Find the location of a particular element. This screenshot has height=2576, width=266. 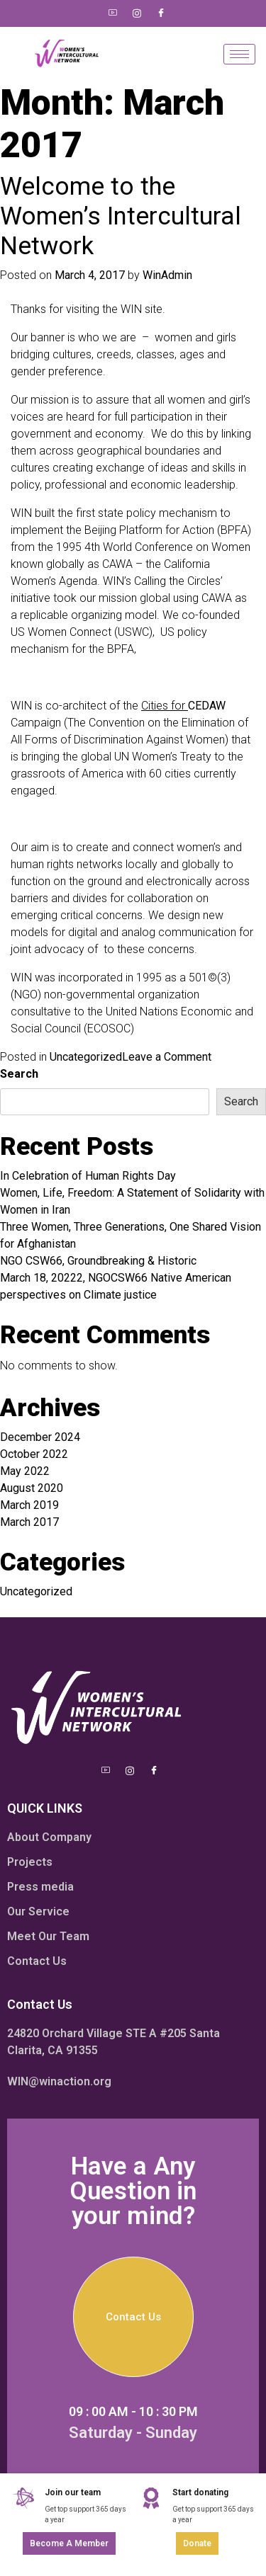

CEDAW is located at coordinates (207, 705).